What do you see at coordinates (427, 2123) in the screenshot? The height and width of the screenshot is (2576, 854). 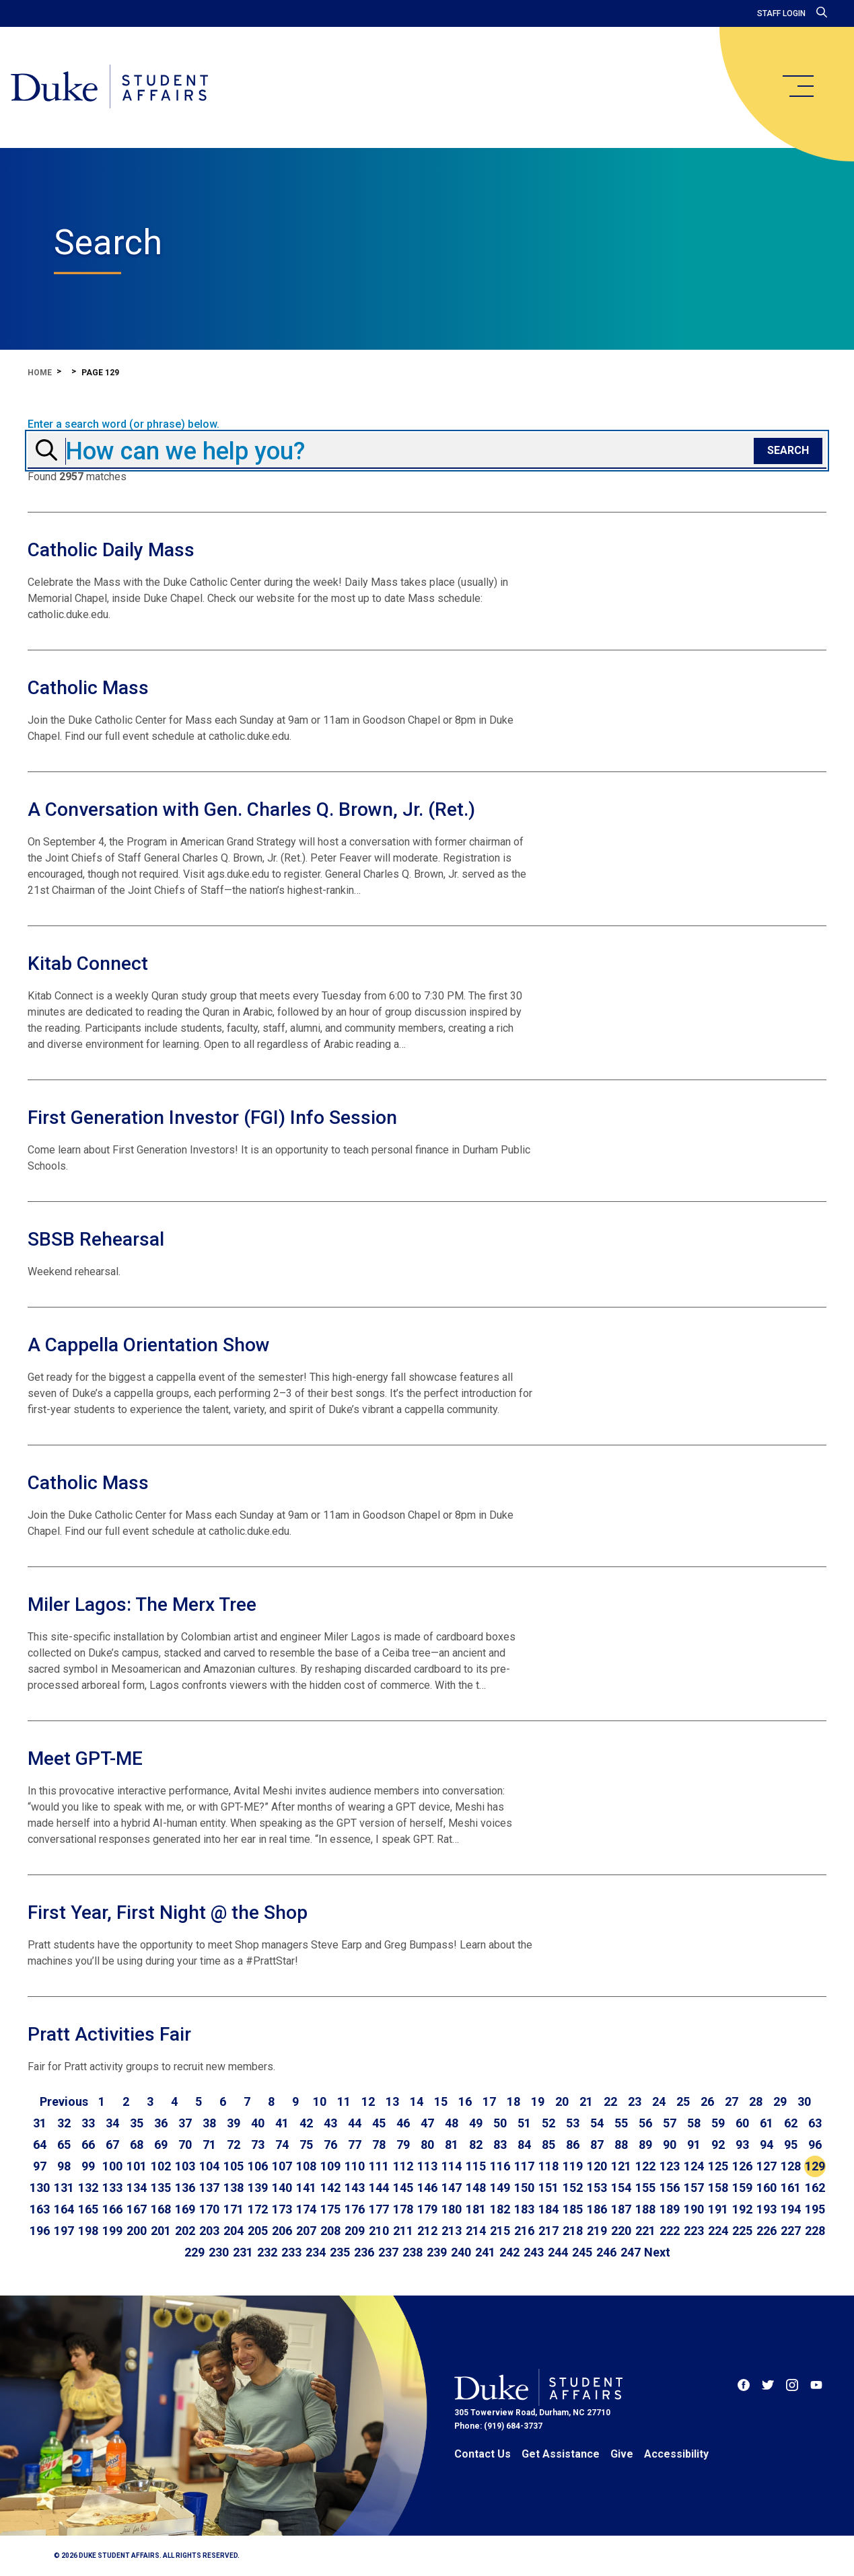 I see `47` at bounding box center [427, 2123].